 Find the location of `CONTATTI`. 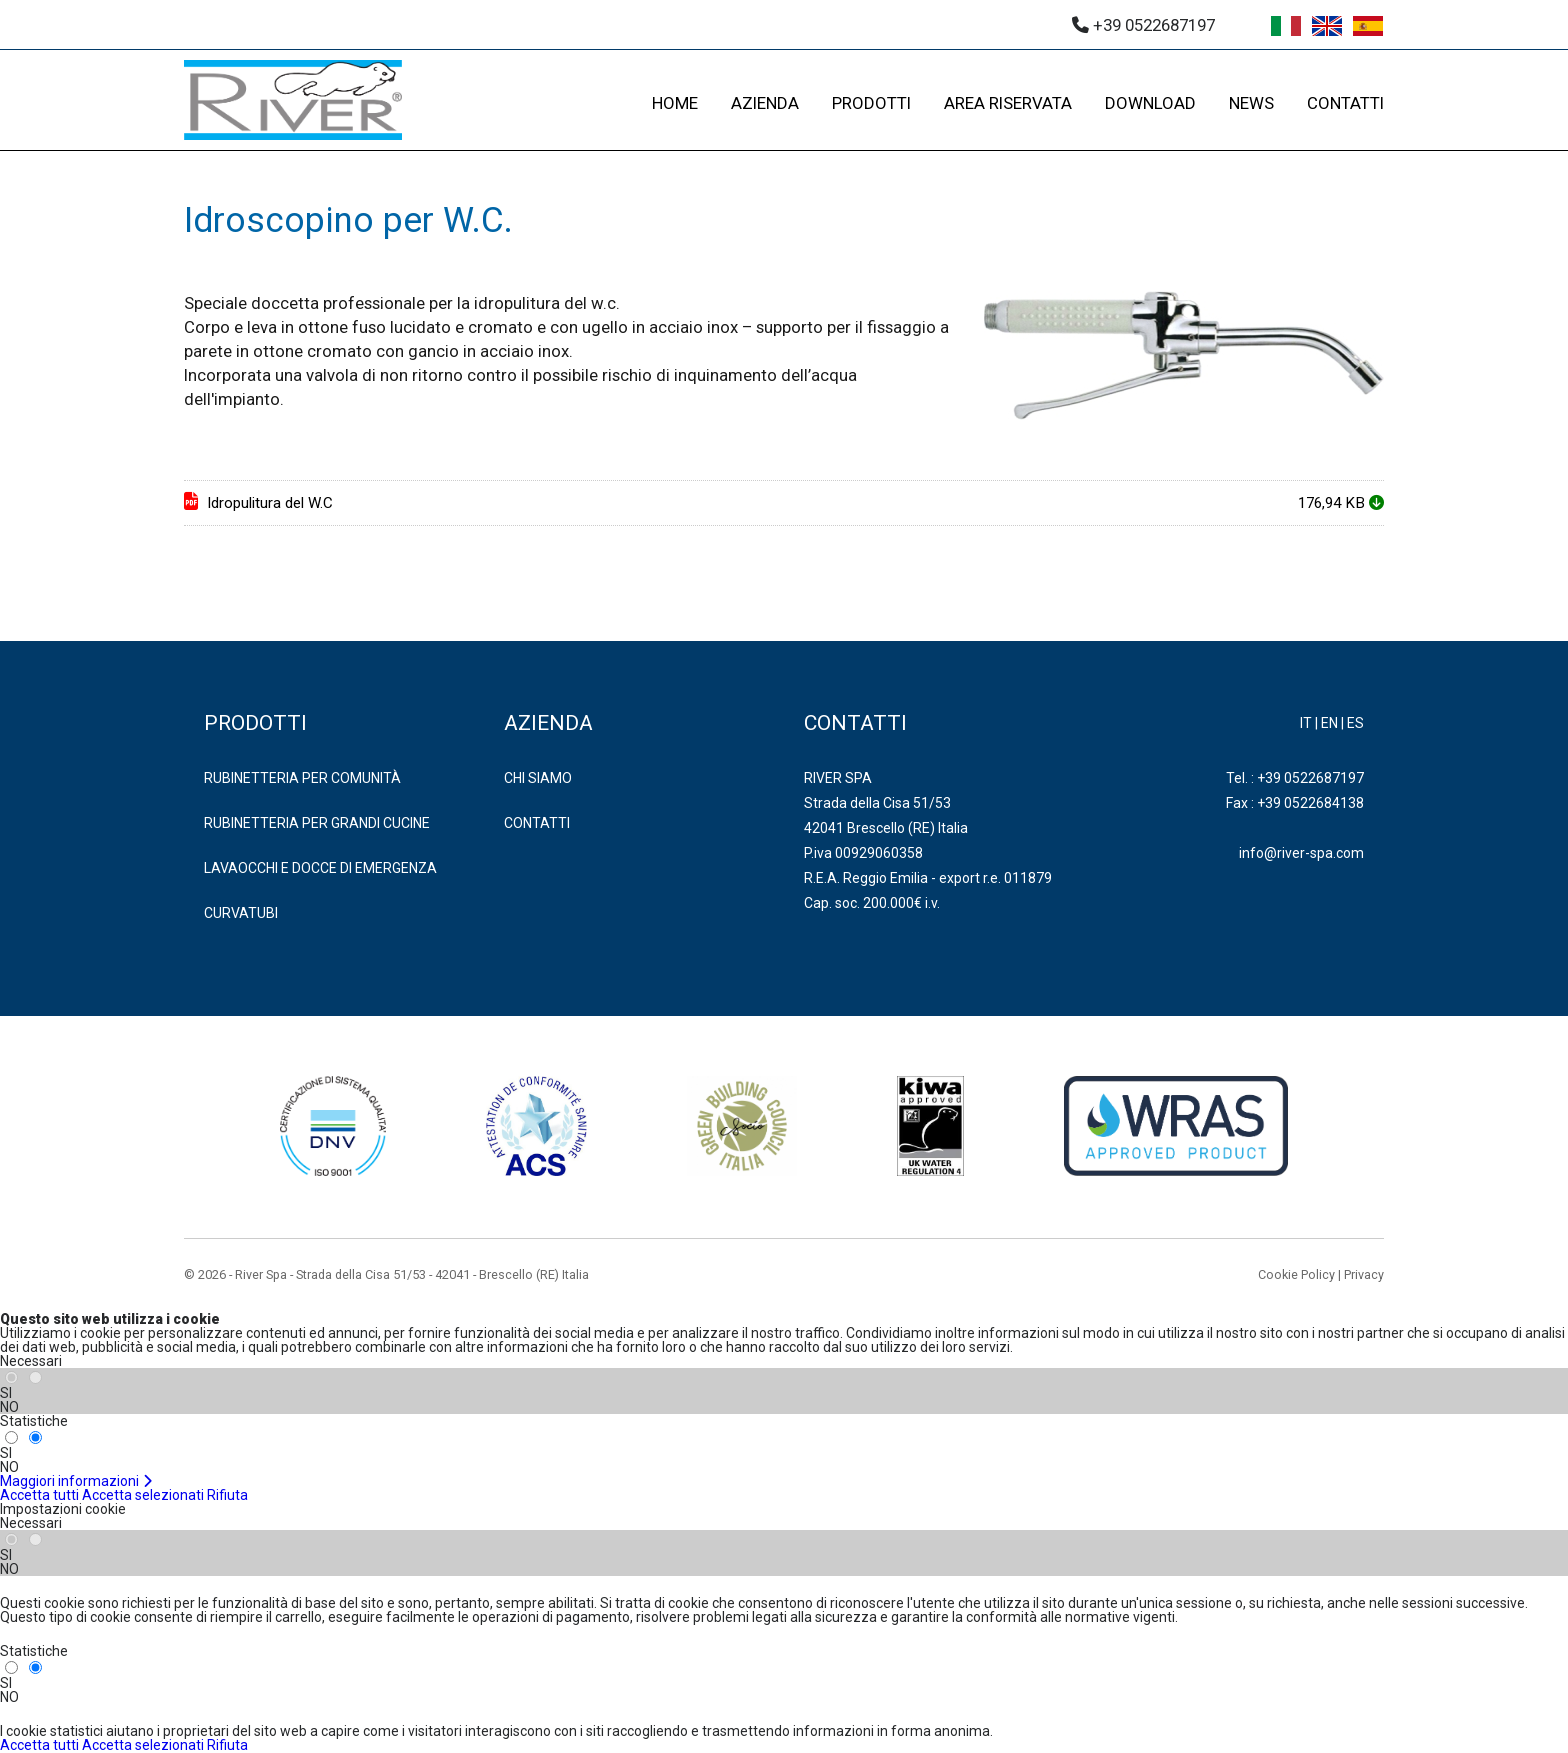

CONTATTI is located at coordinates (1345, 103).